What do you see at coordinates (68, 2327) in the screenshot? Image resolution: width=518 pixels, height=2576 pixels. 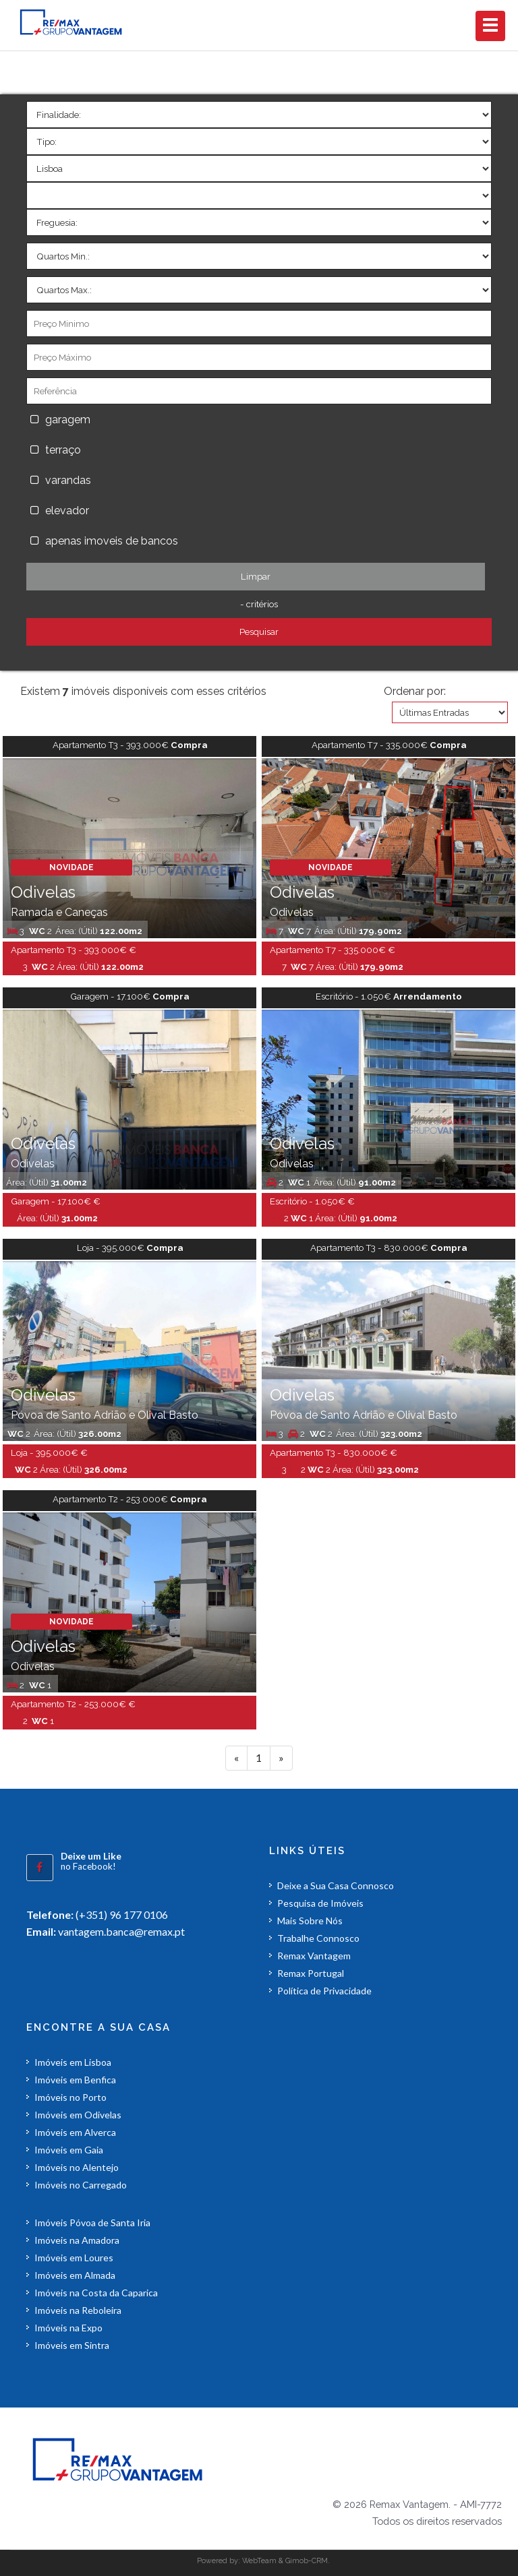 I see `Imóveis na Expo` at bounding box center [68, 2327].